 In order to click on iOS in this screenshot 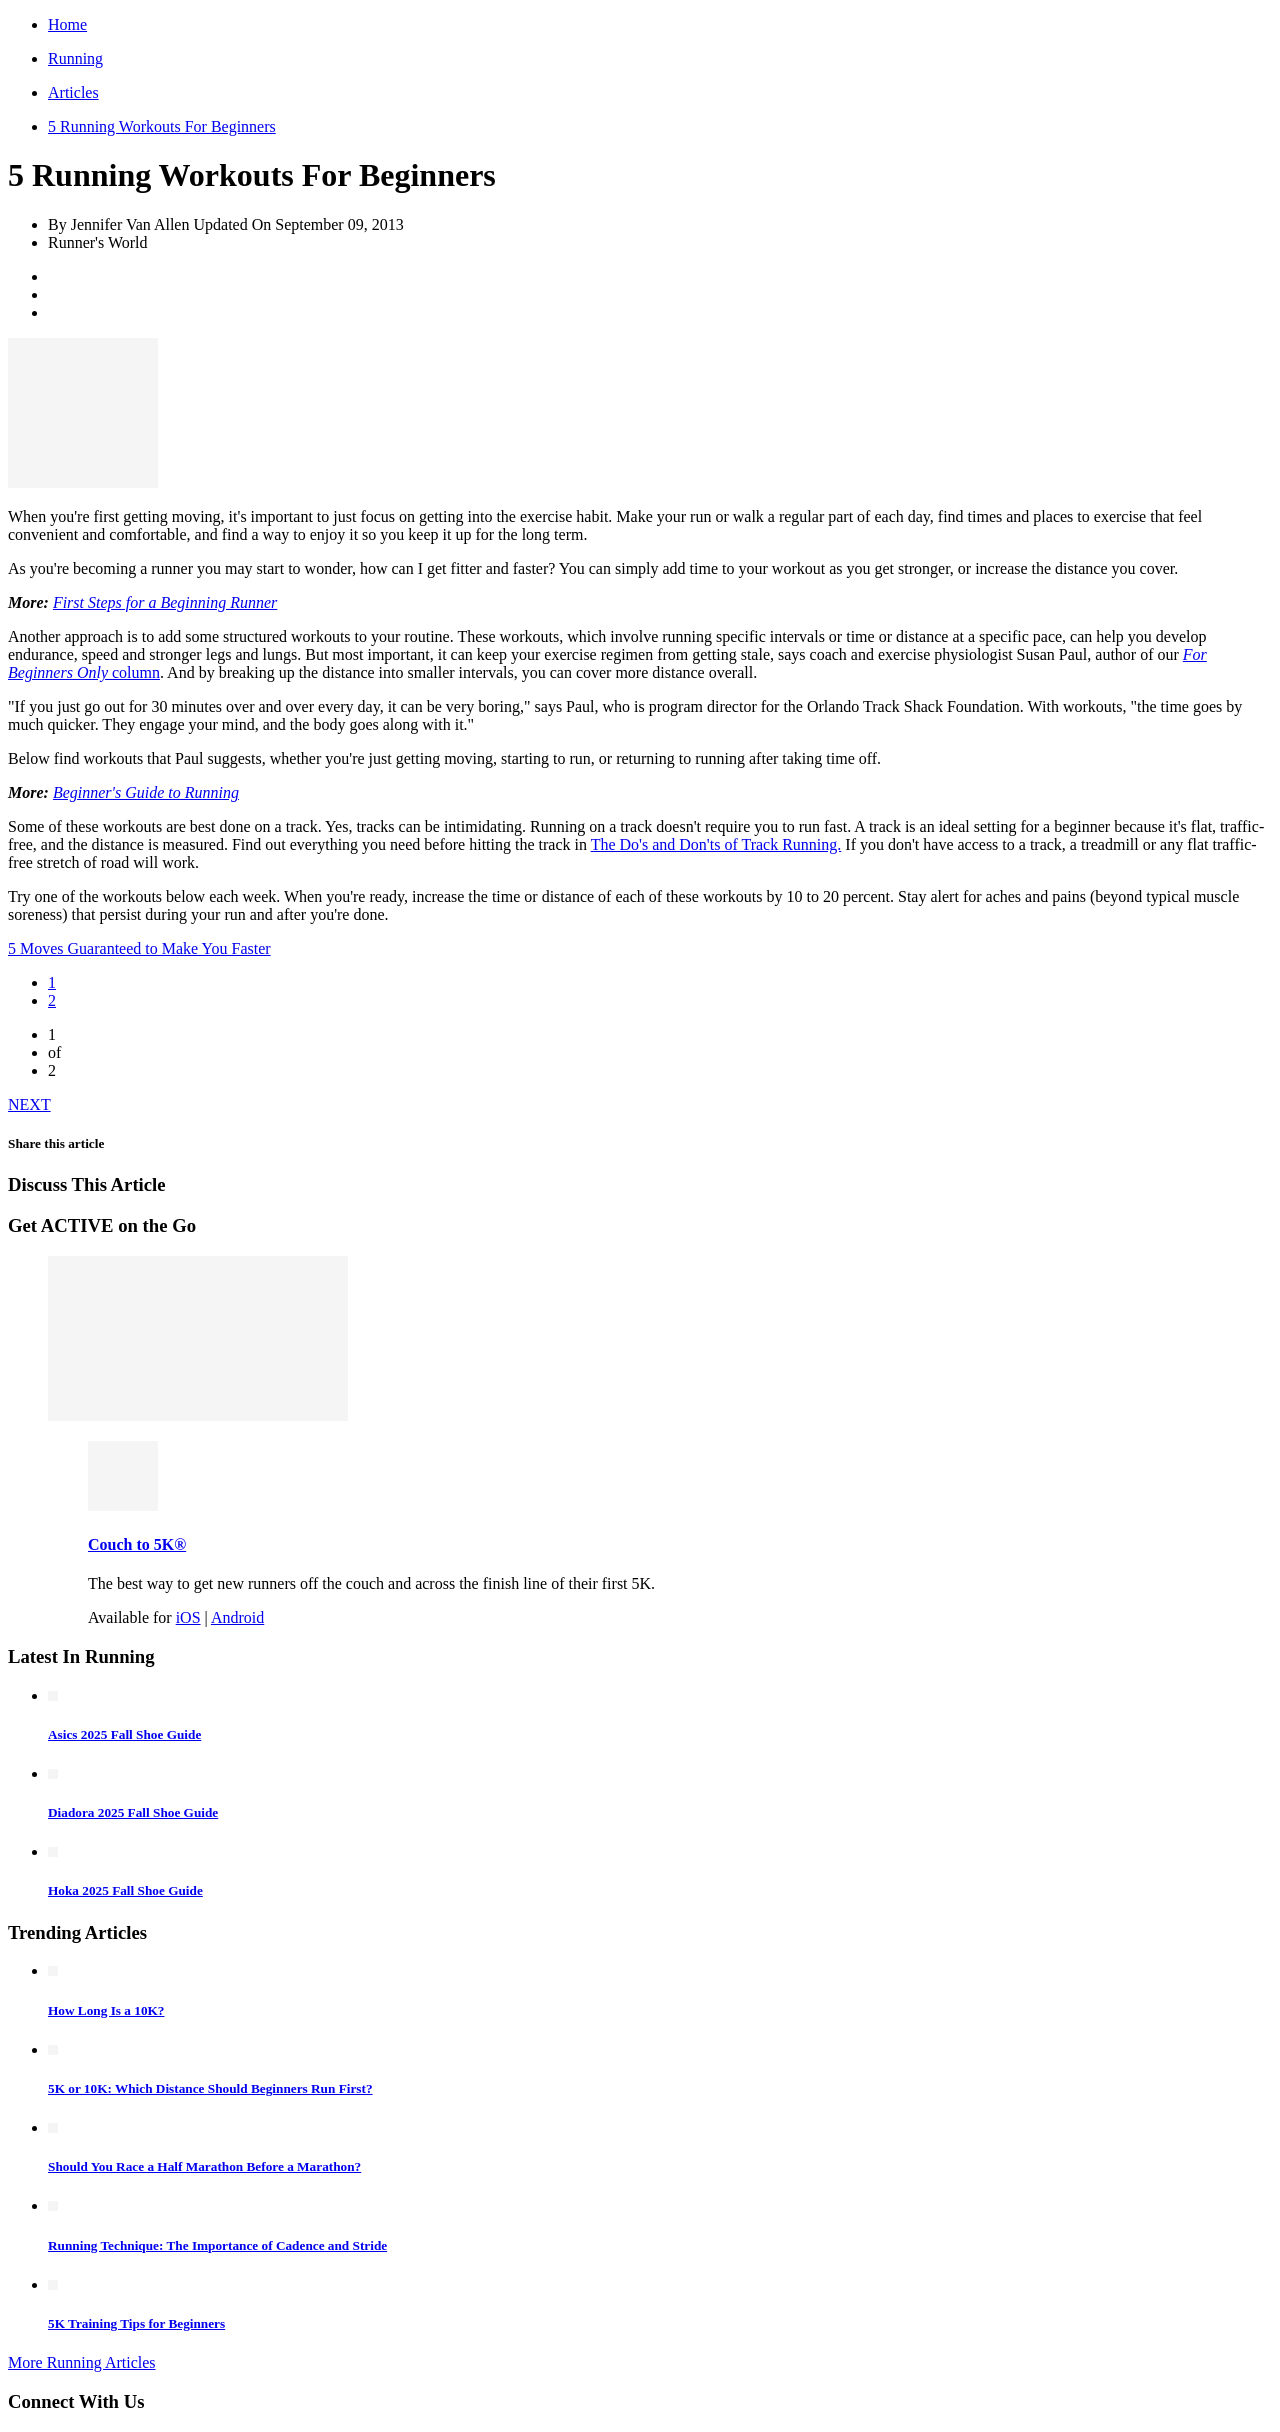, I will do `click(188, 1617)`.